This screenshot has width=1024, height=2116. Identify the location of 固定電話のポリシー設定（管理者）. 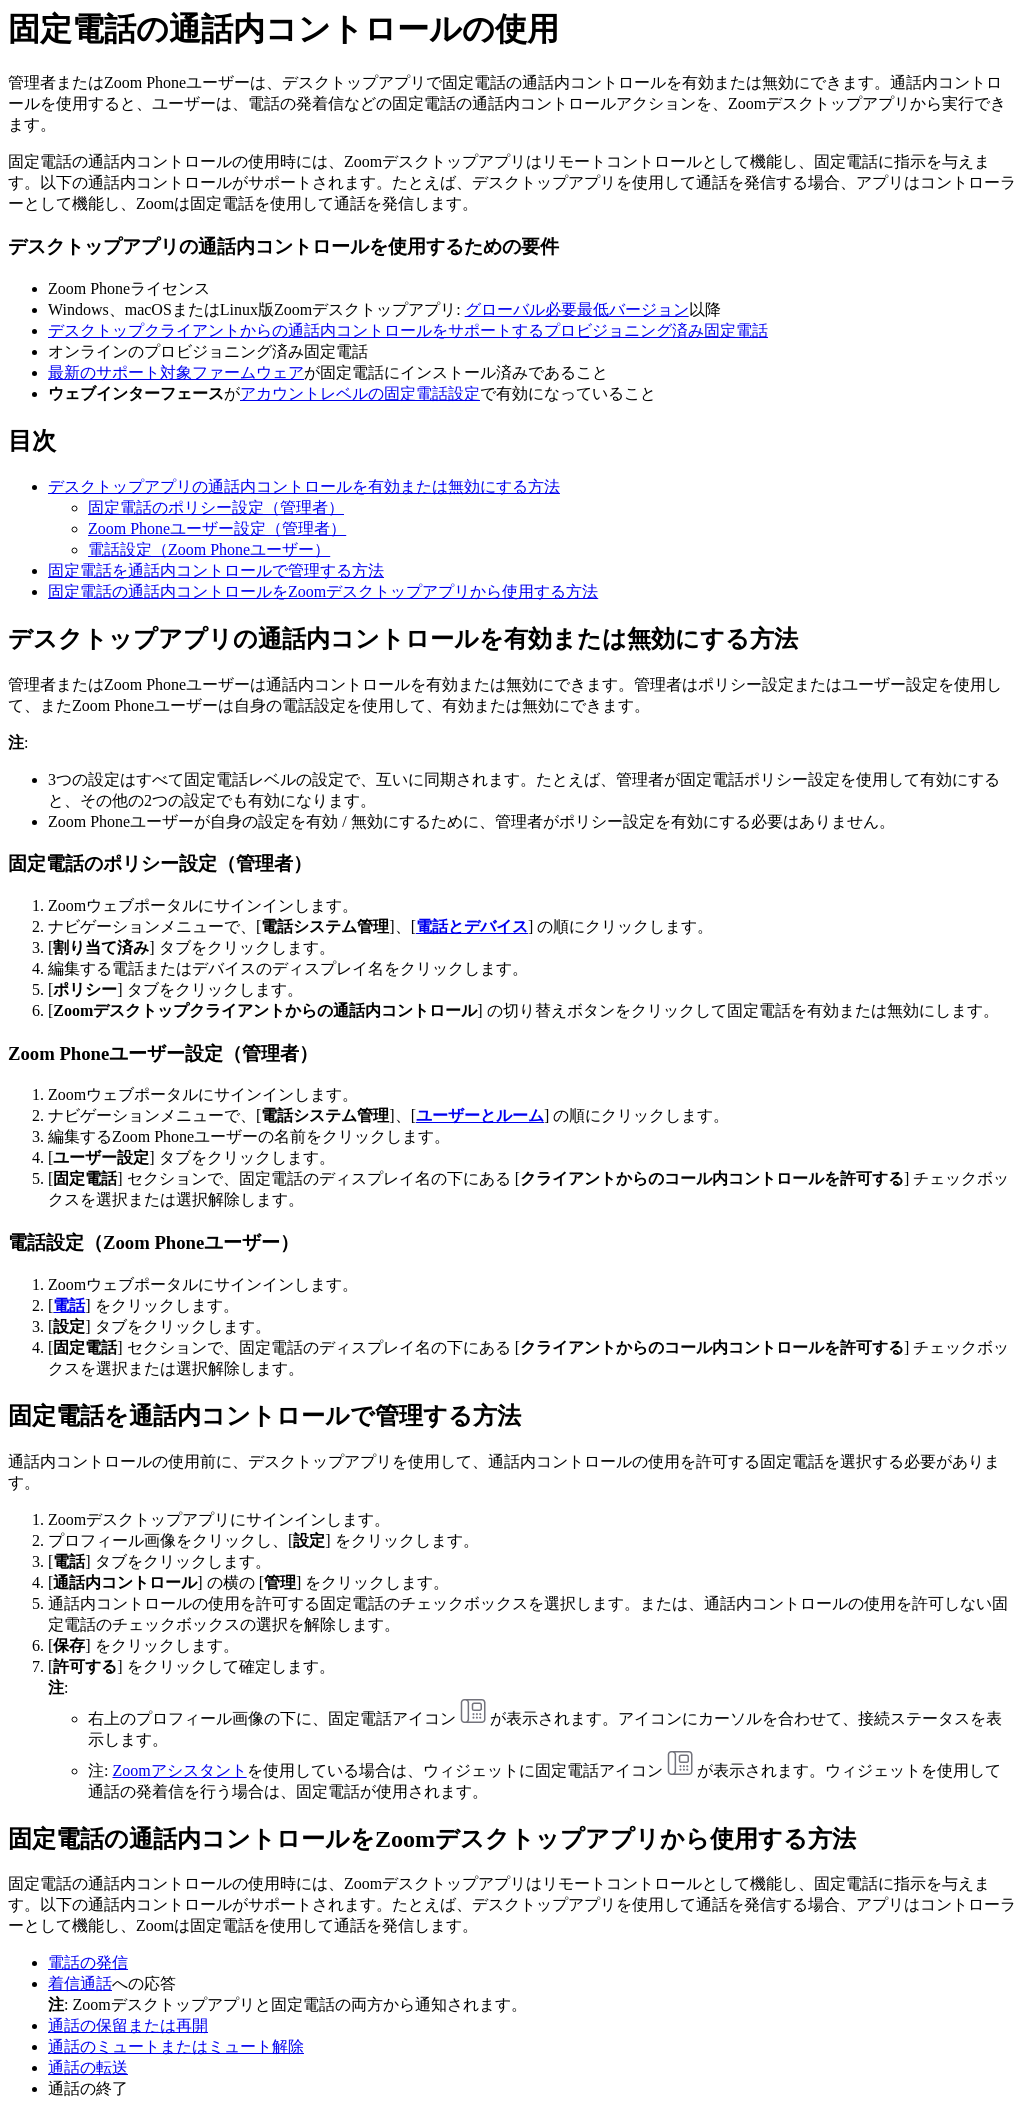
(216, 507).